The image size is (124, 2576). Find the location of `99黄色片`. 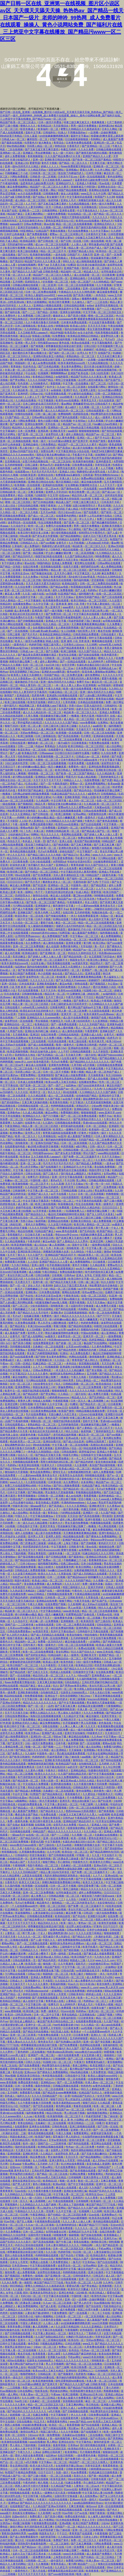

99黄色片 is located at coordinates (63, 1770).